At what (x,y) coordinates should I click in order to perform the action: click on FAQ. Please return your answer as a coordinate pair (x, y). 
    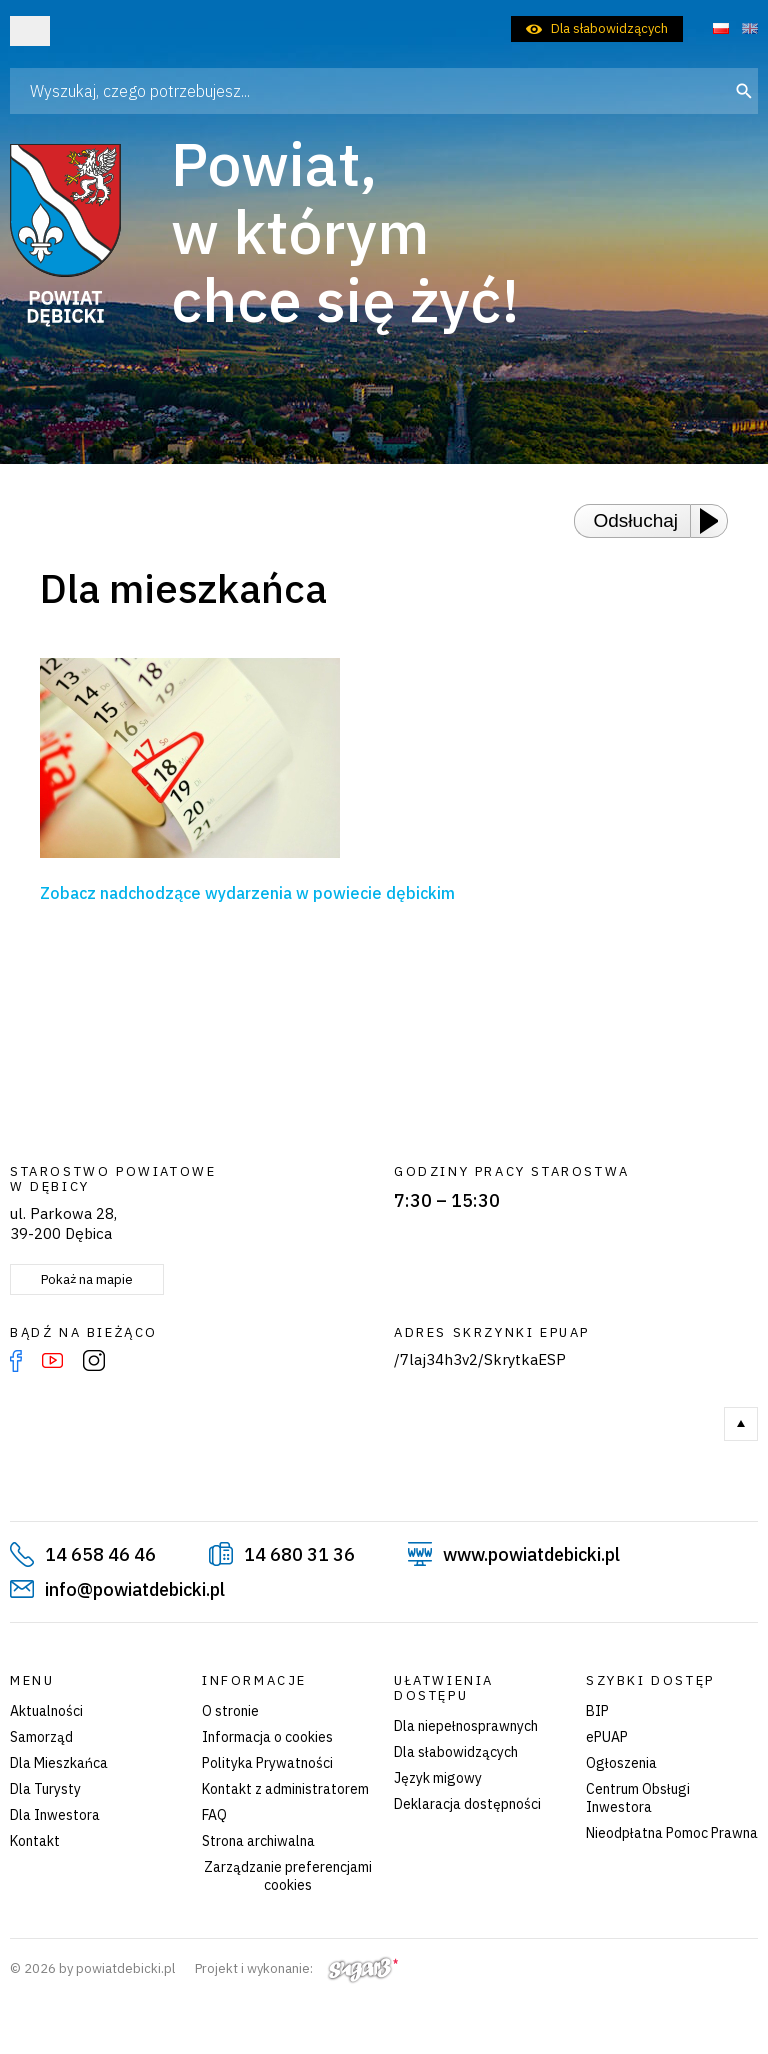
    Looking at the image, I should click on (214, 1815).